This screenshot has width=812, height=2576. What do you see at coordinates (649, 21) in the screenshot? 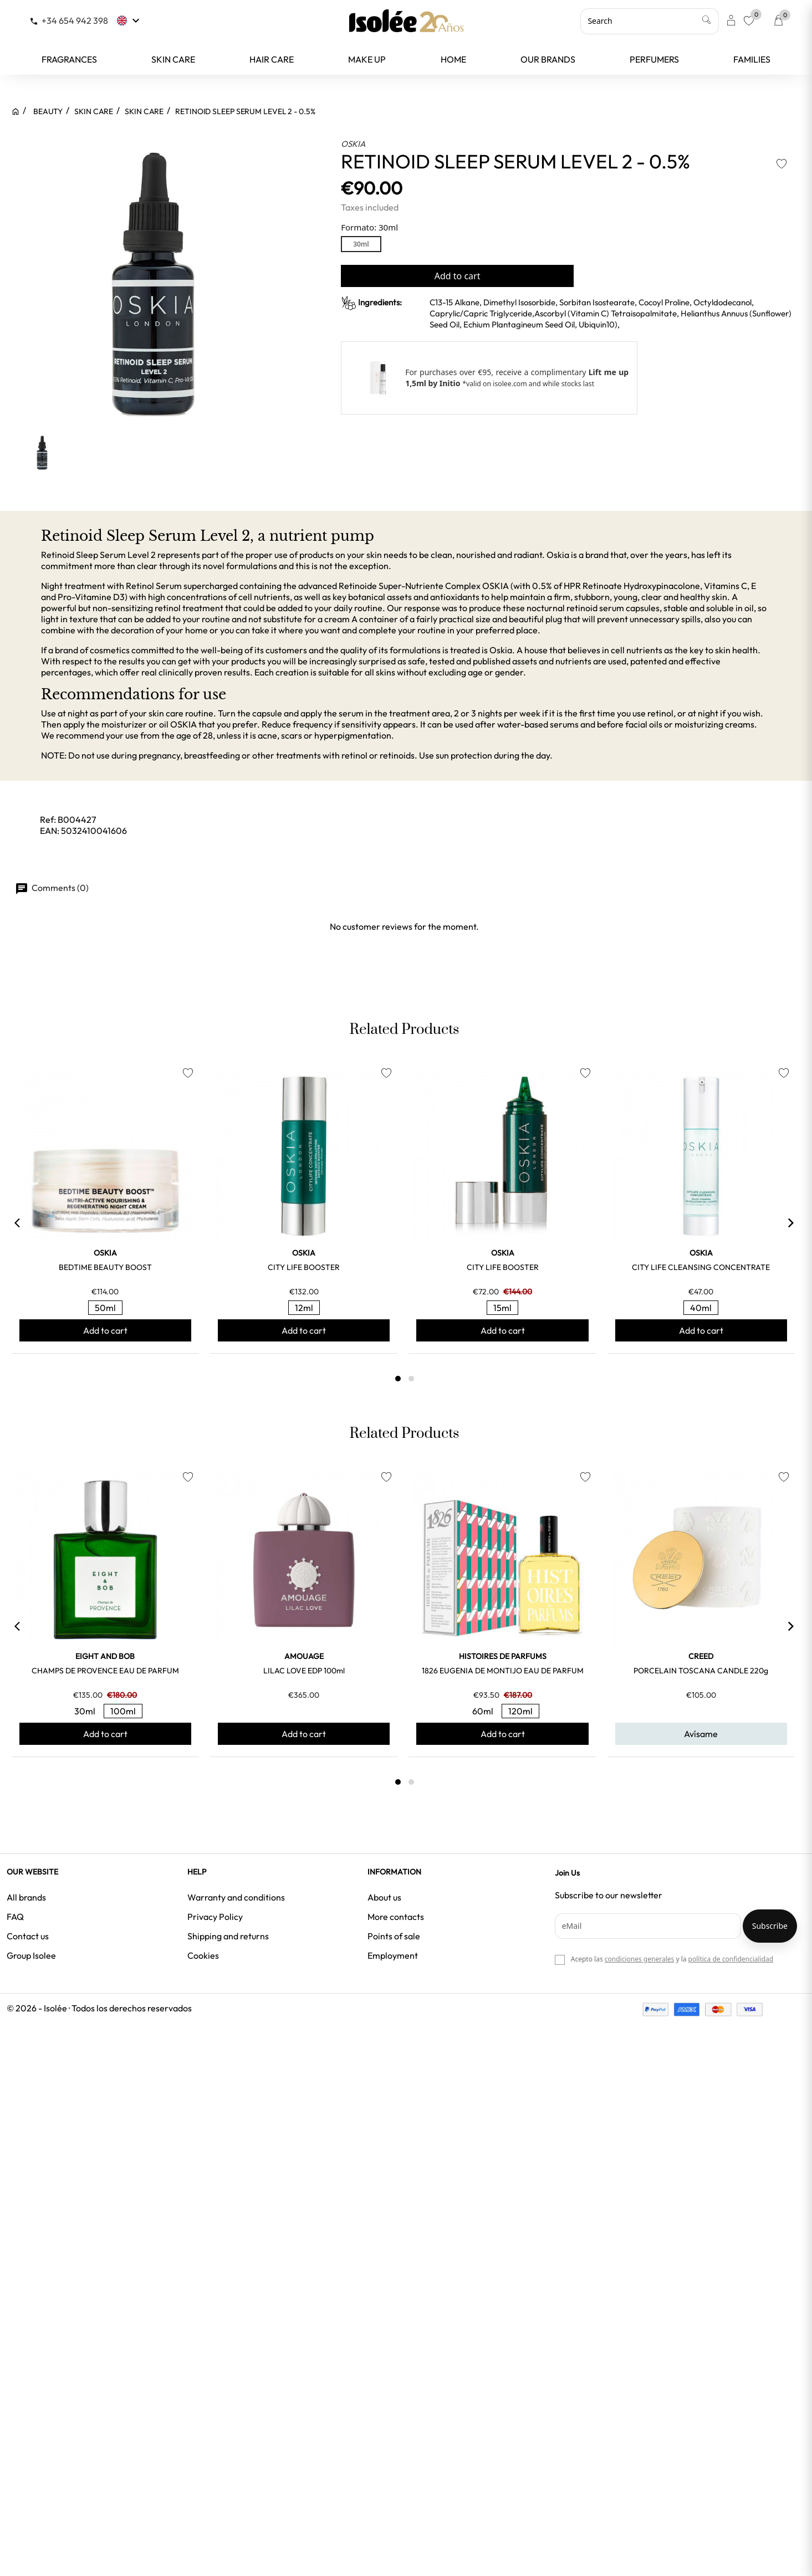
I see `[Search]` at bounding box center [649, 21].